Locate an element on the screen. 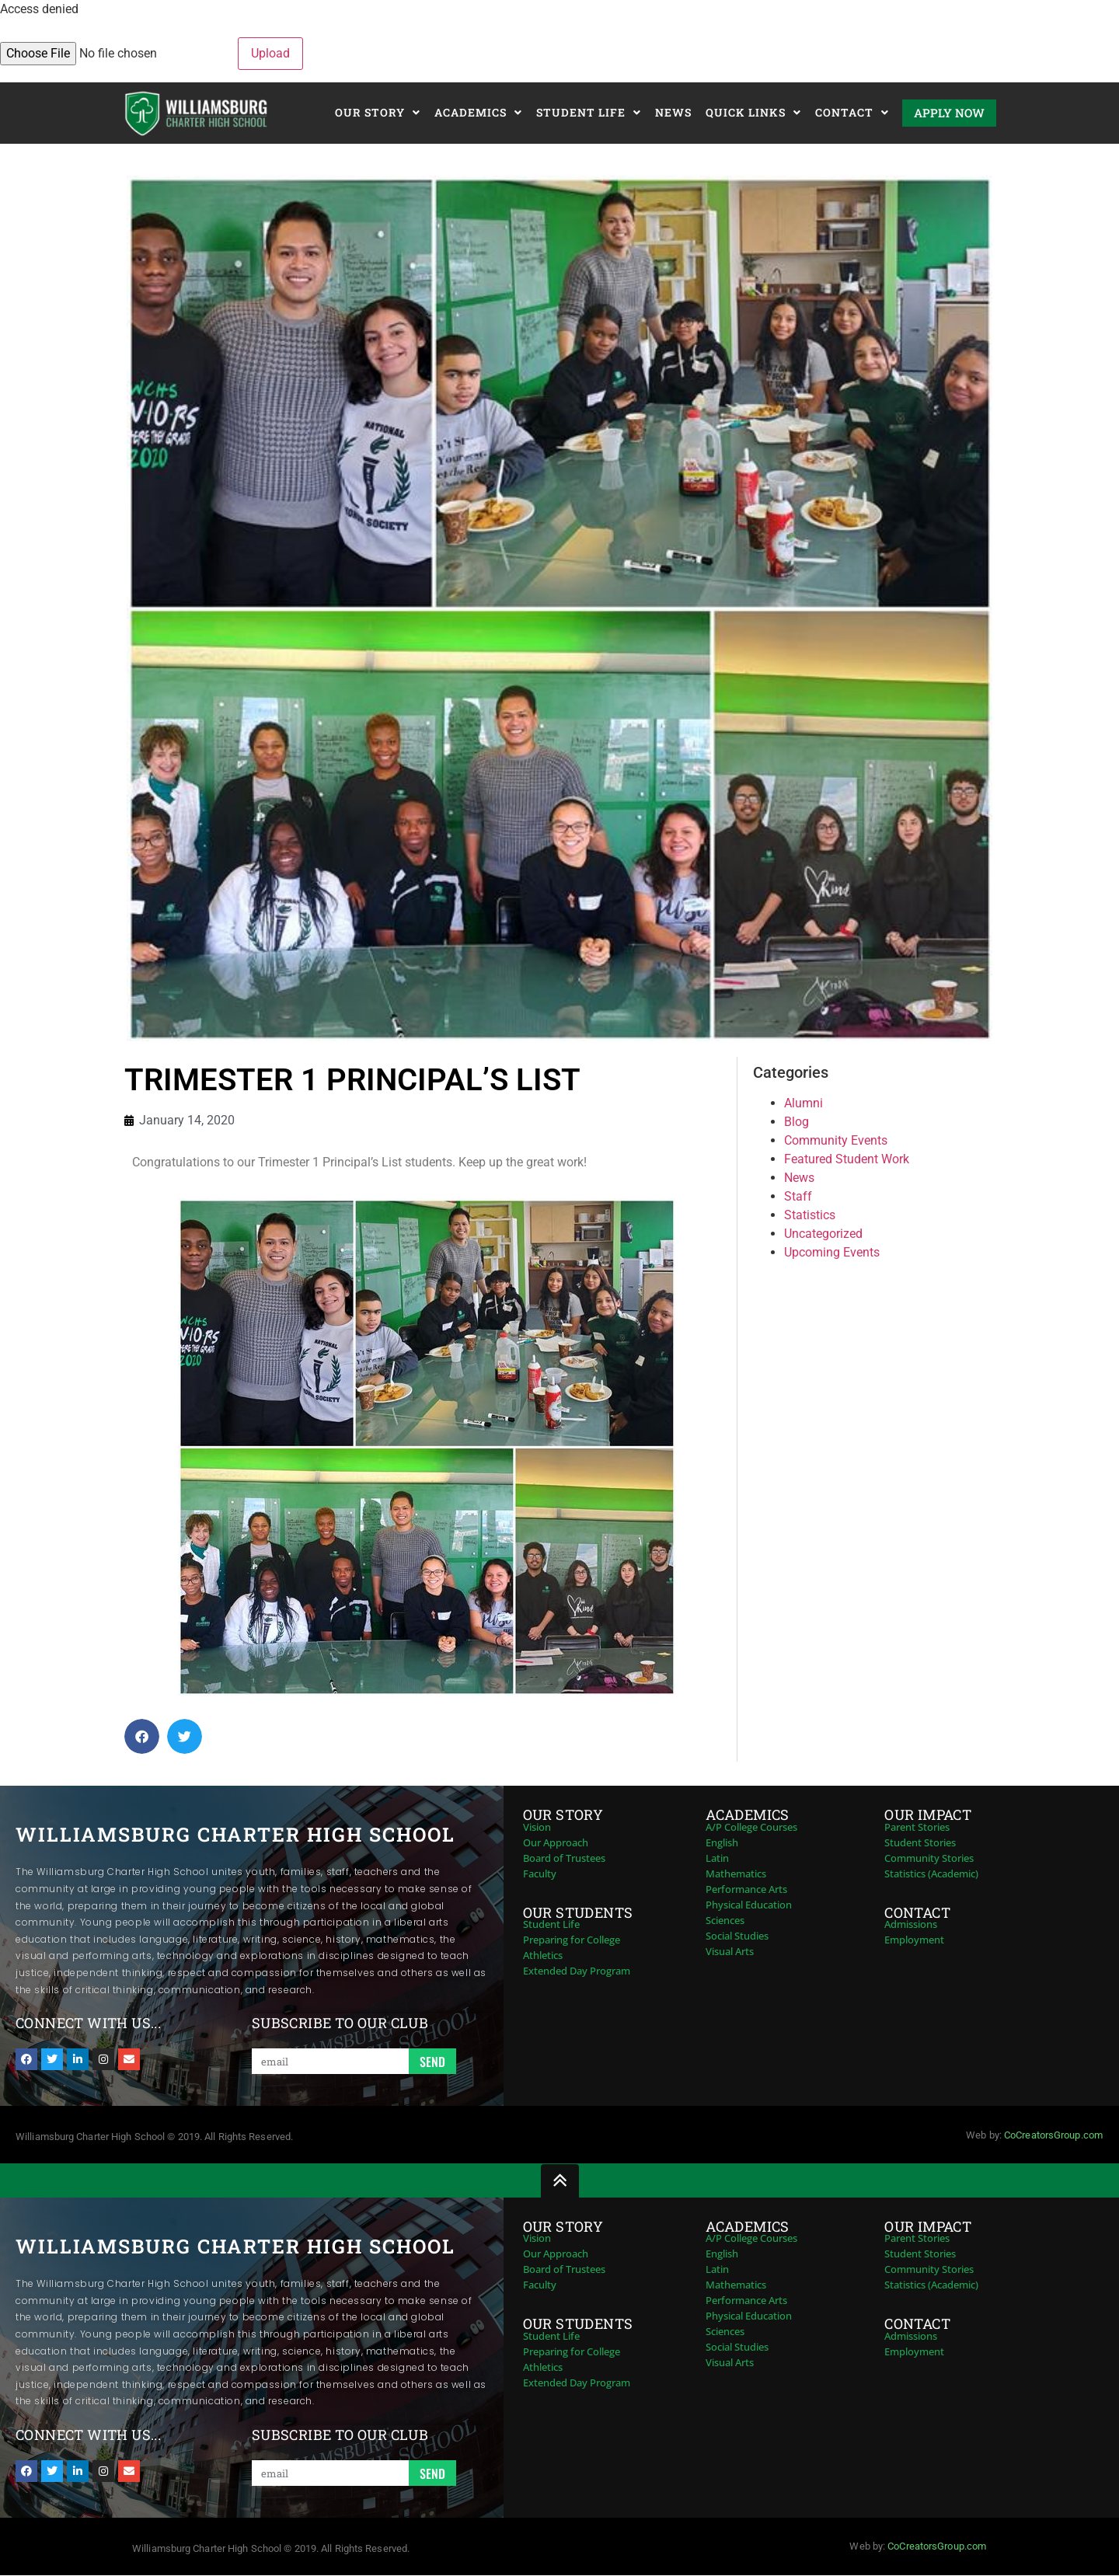  Our Story is located at coordinates (377, 112).